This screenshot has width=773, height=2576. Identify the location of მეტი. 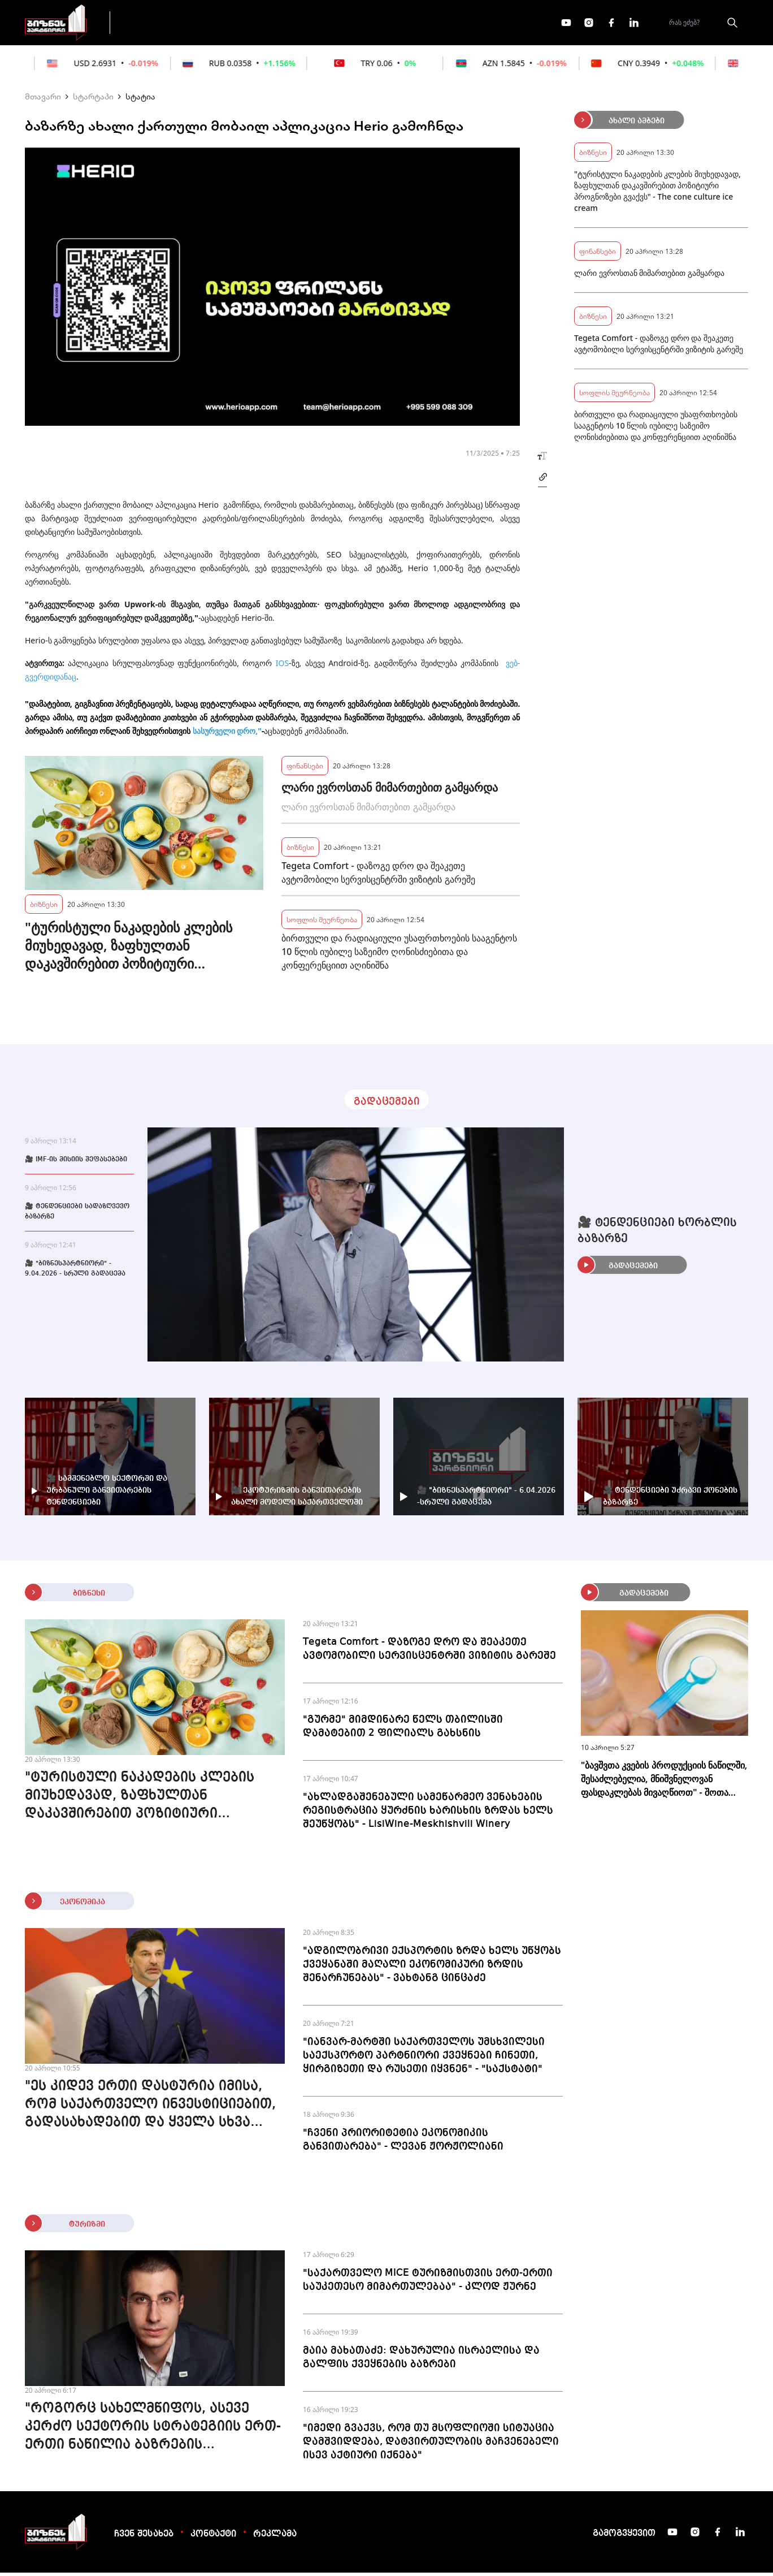
(383, 24).